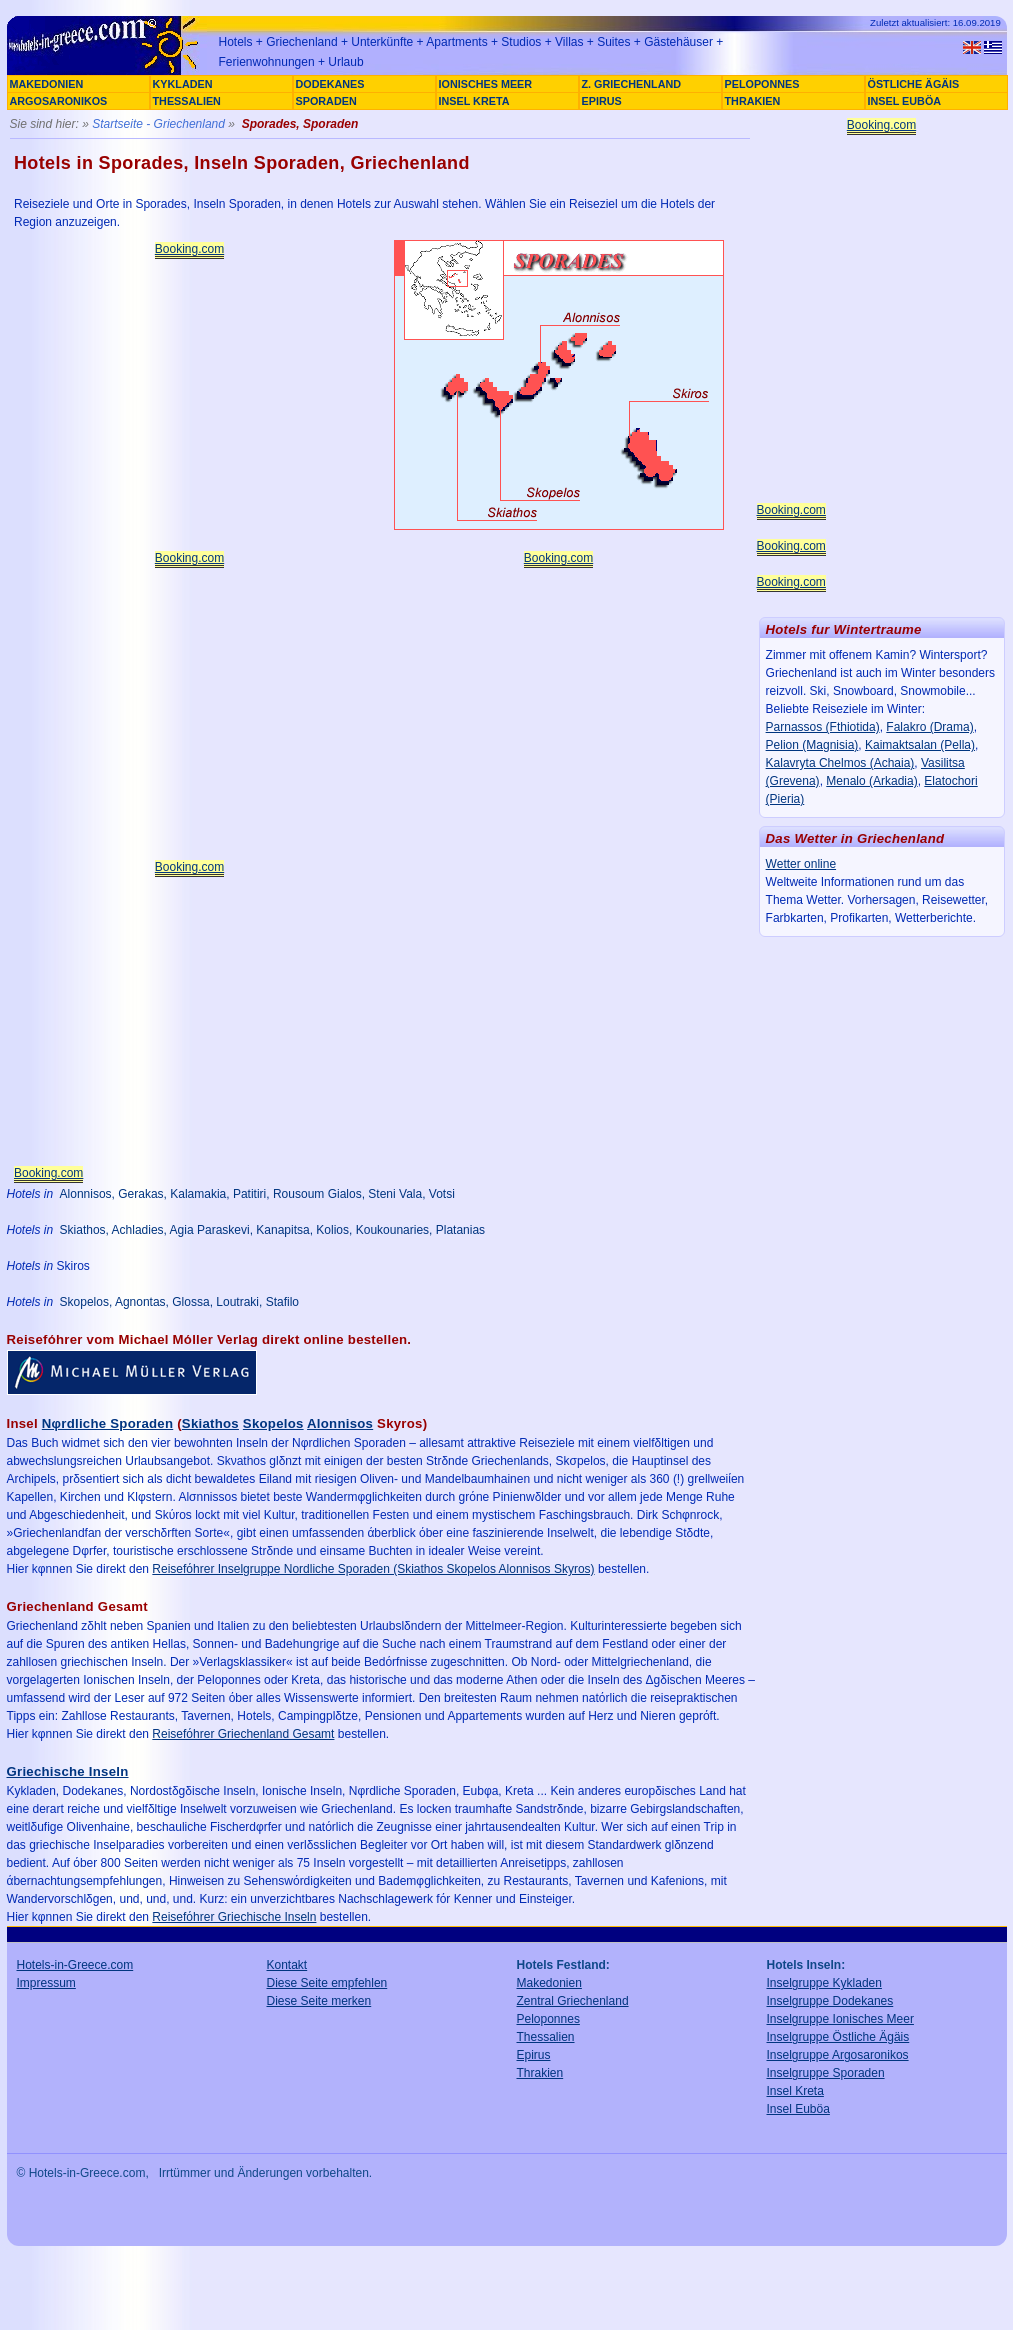  I want to click on Alonnisos, Gerakas, Kalamakia, Patitiri, Rousoum Gialos, Steni Vala, Votsi, so click(257, 1194).